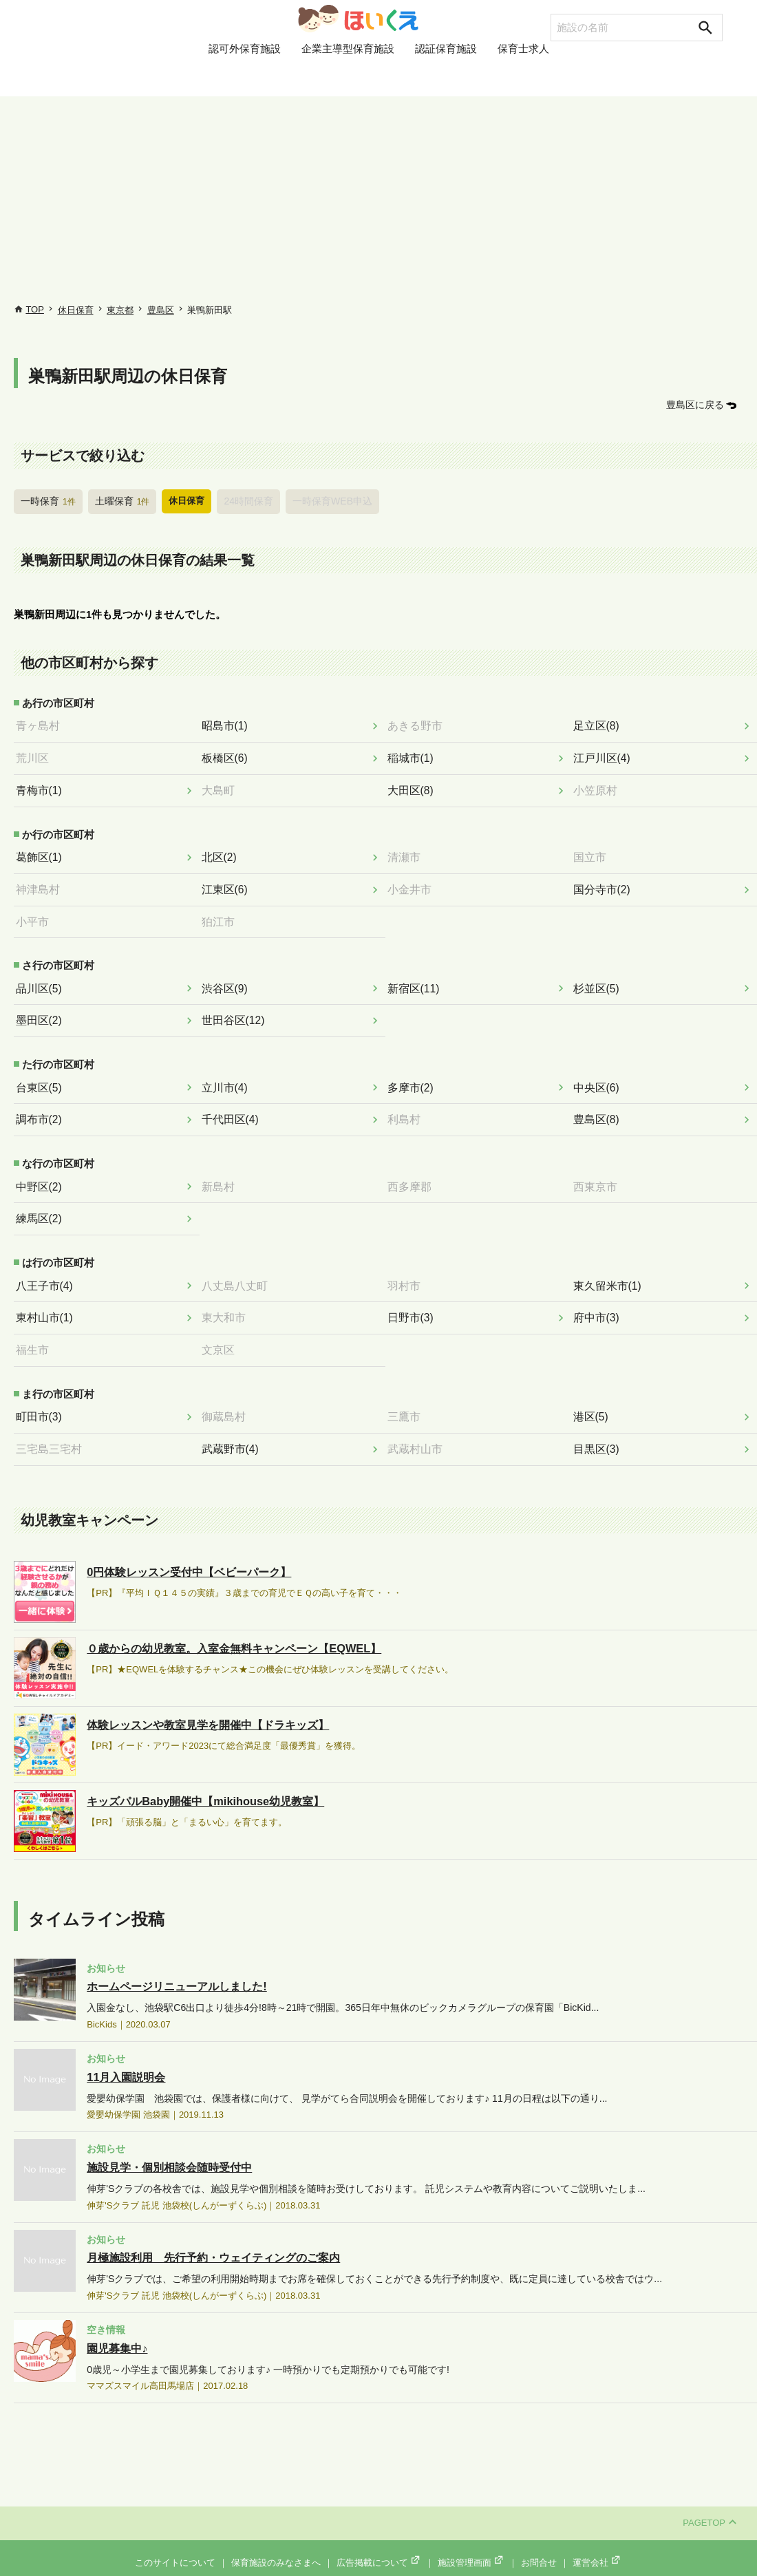 This screenshot has height=2576, width=757. Describe the element at coordinates (709, 2503) in the screenshot. I see `PAGETOP` at that location.